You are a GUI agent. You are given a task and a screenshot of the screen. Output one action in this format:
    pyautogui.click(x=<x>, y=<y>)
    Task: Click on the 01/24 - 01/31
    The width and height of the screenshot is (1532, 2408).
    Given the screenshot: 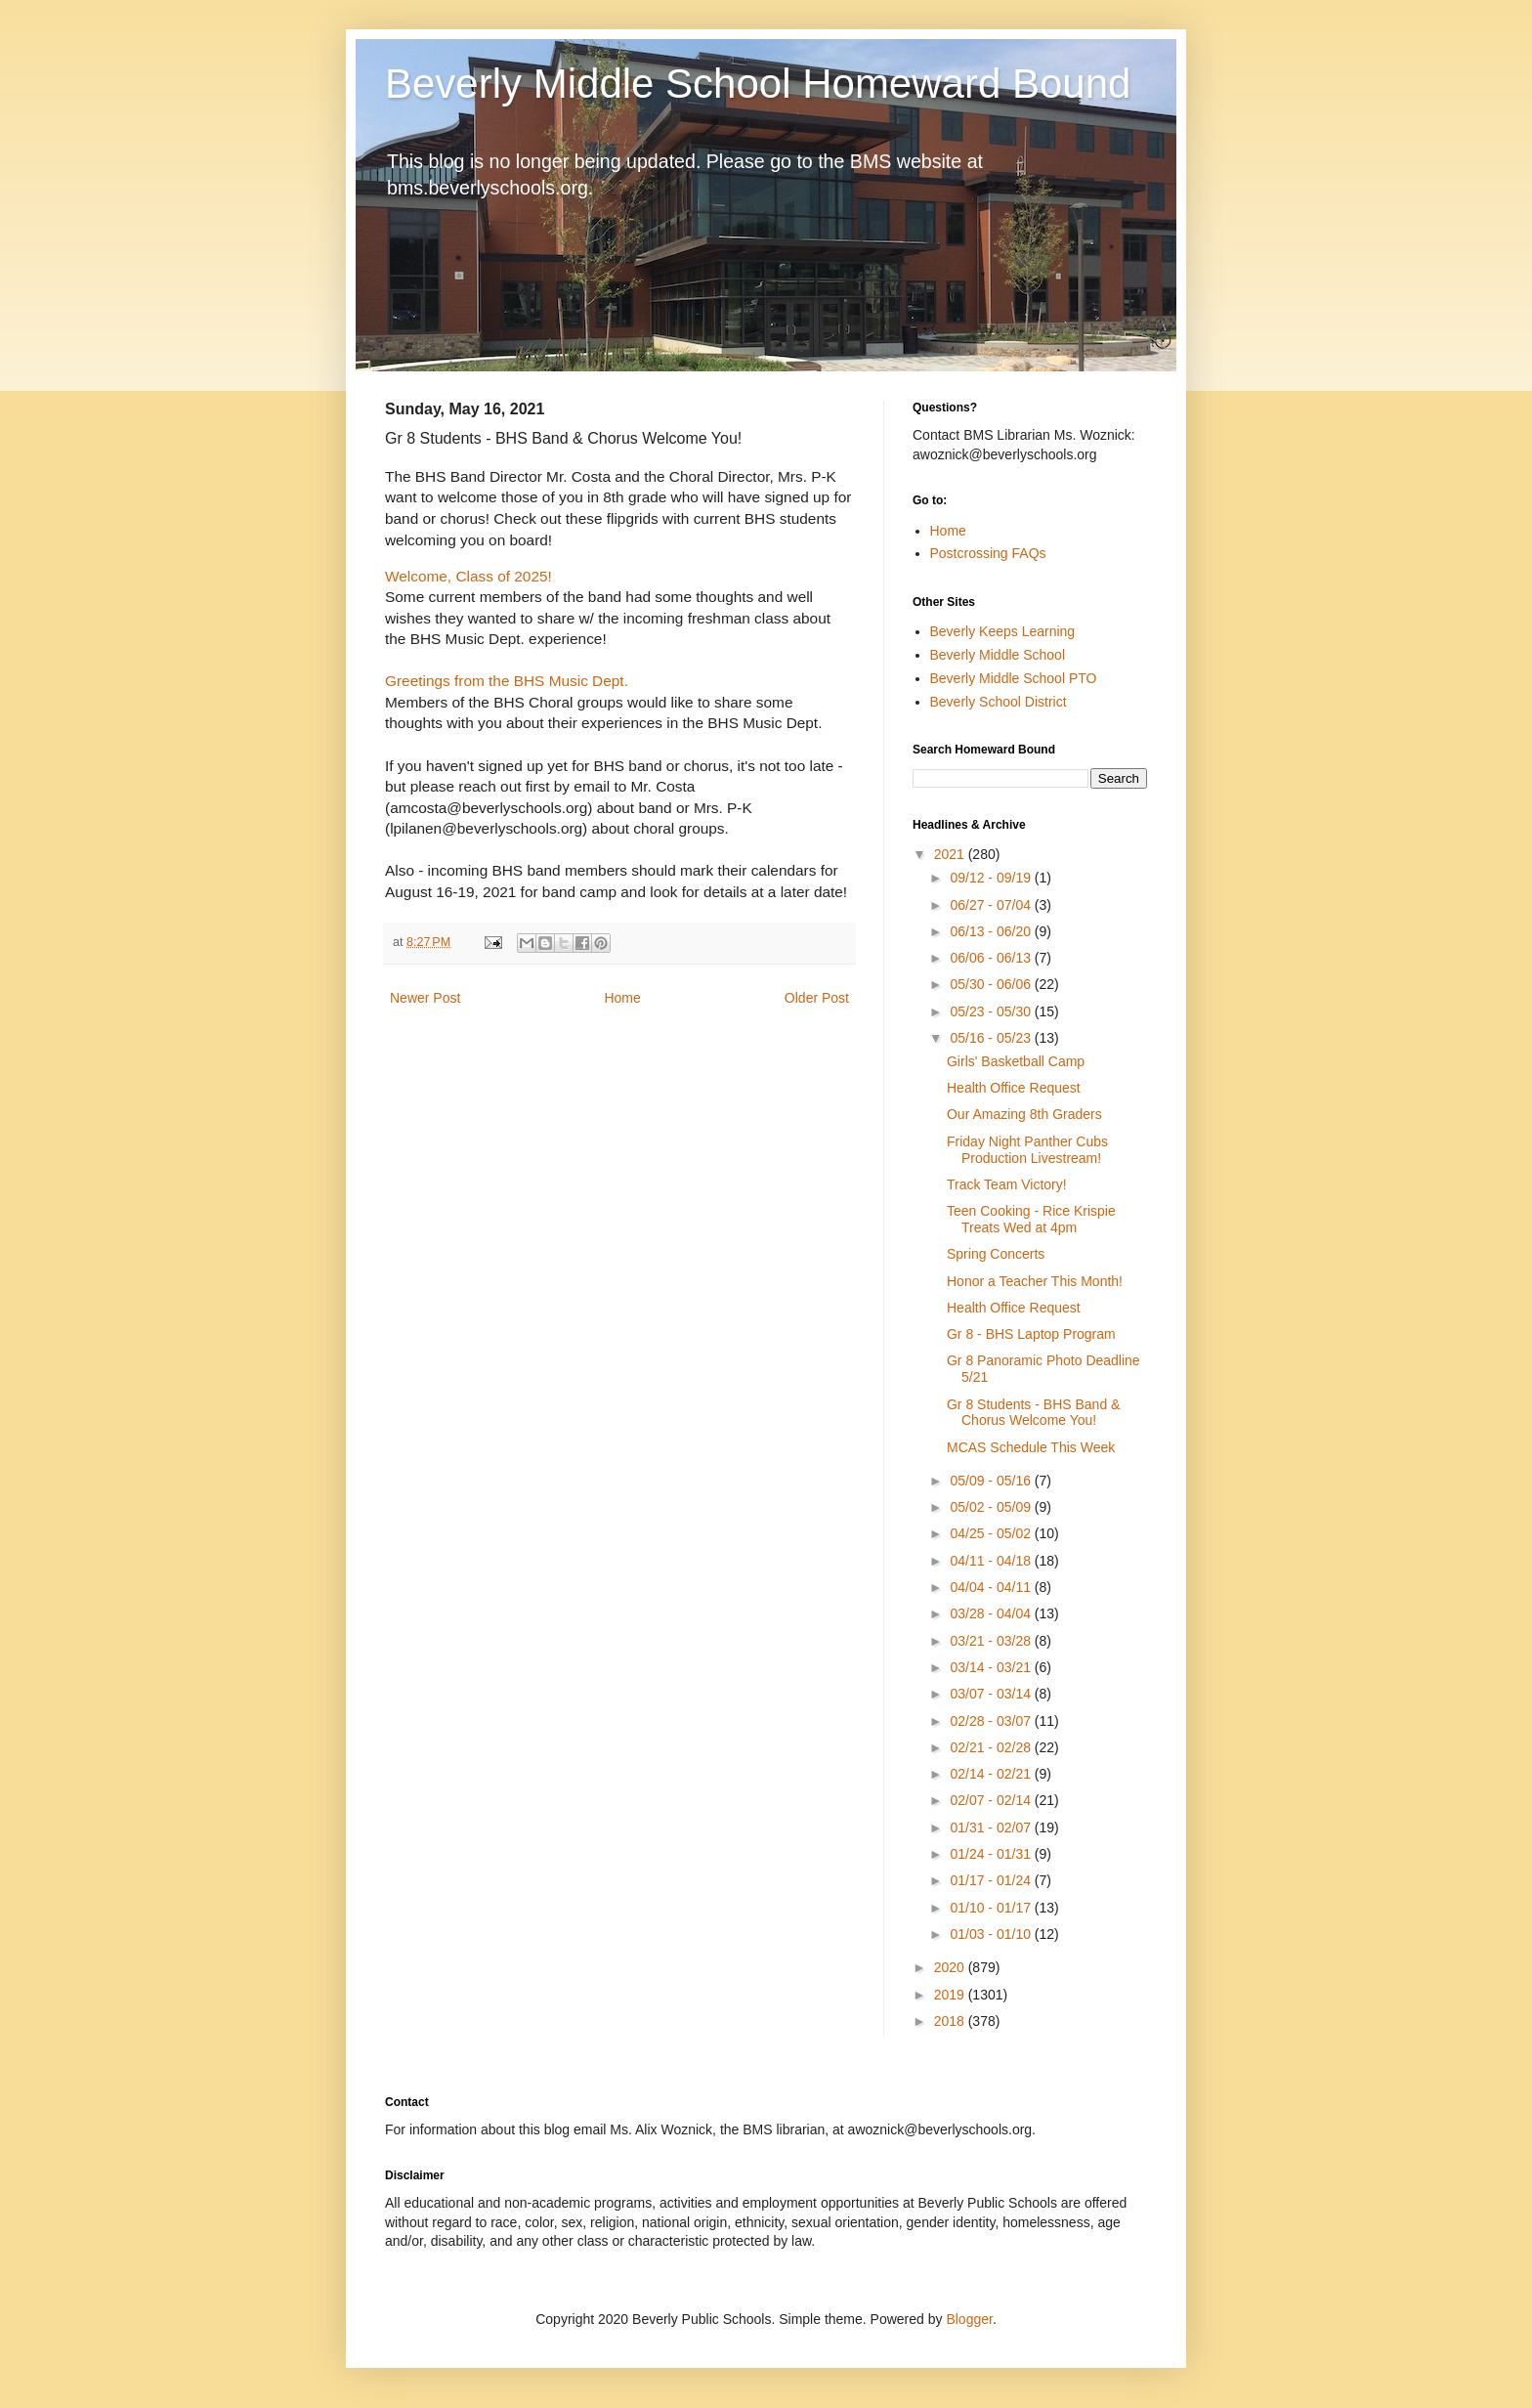 What is the action you would take?
    pyautogui.click(x=992, y=1854)
    